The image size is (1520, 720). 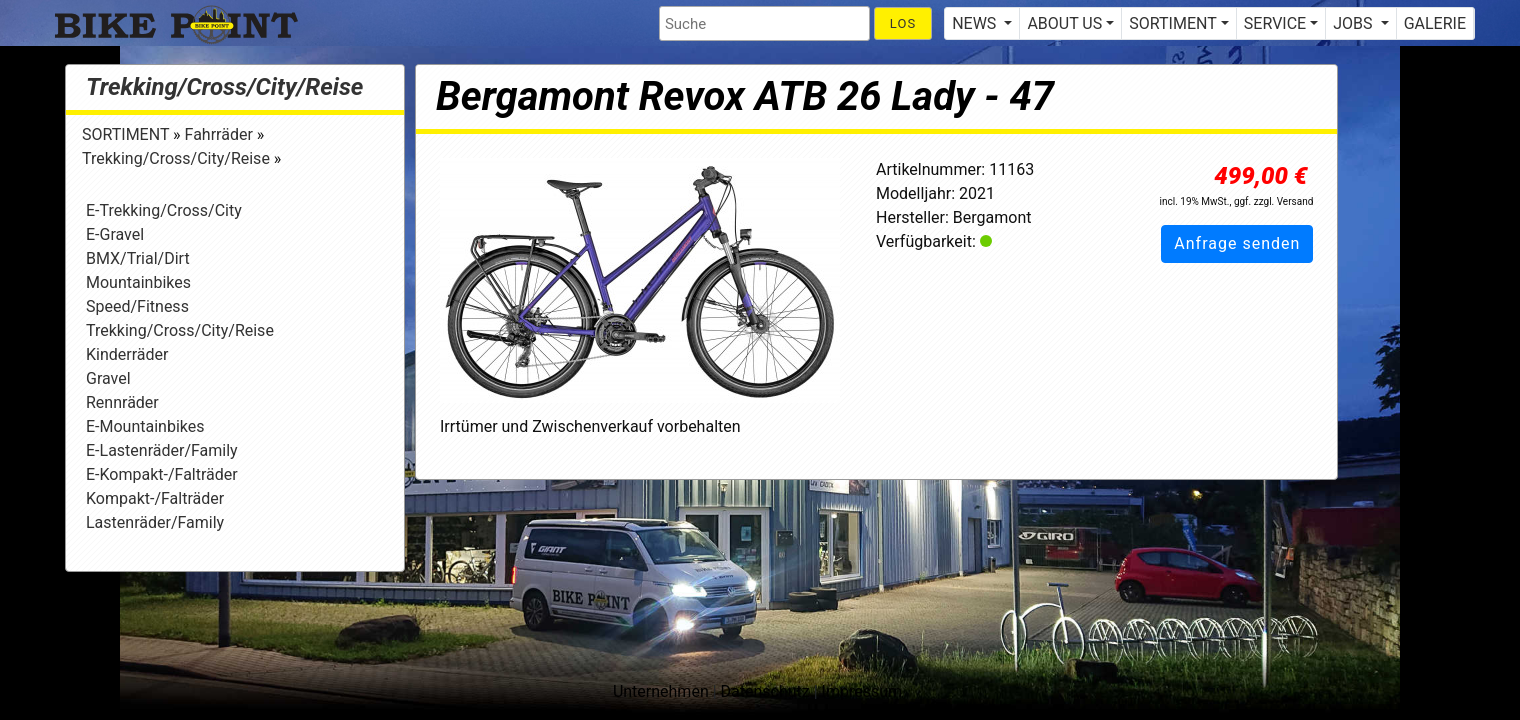 What do you see at coordinates (765, 691) in the screenshot?
I see `Datenschutz` at bounding box center [765, 691].